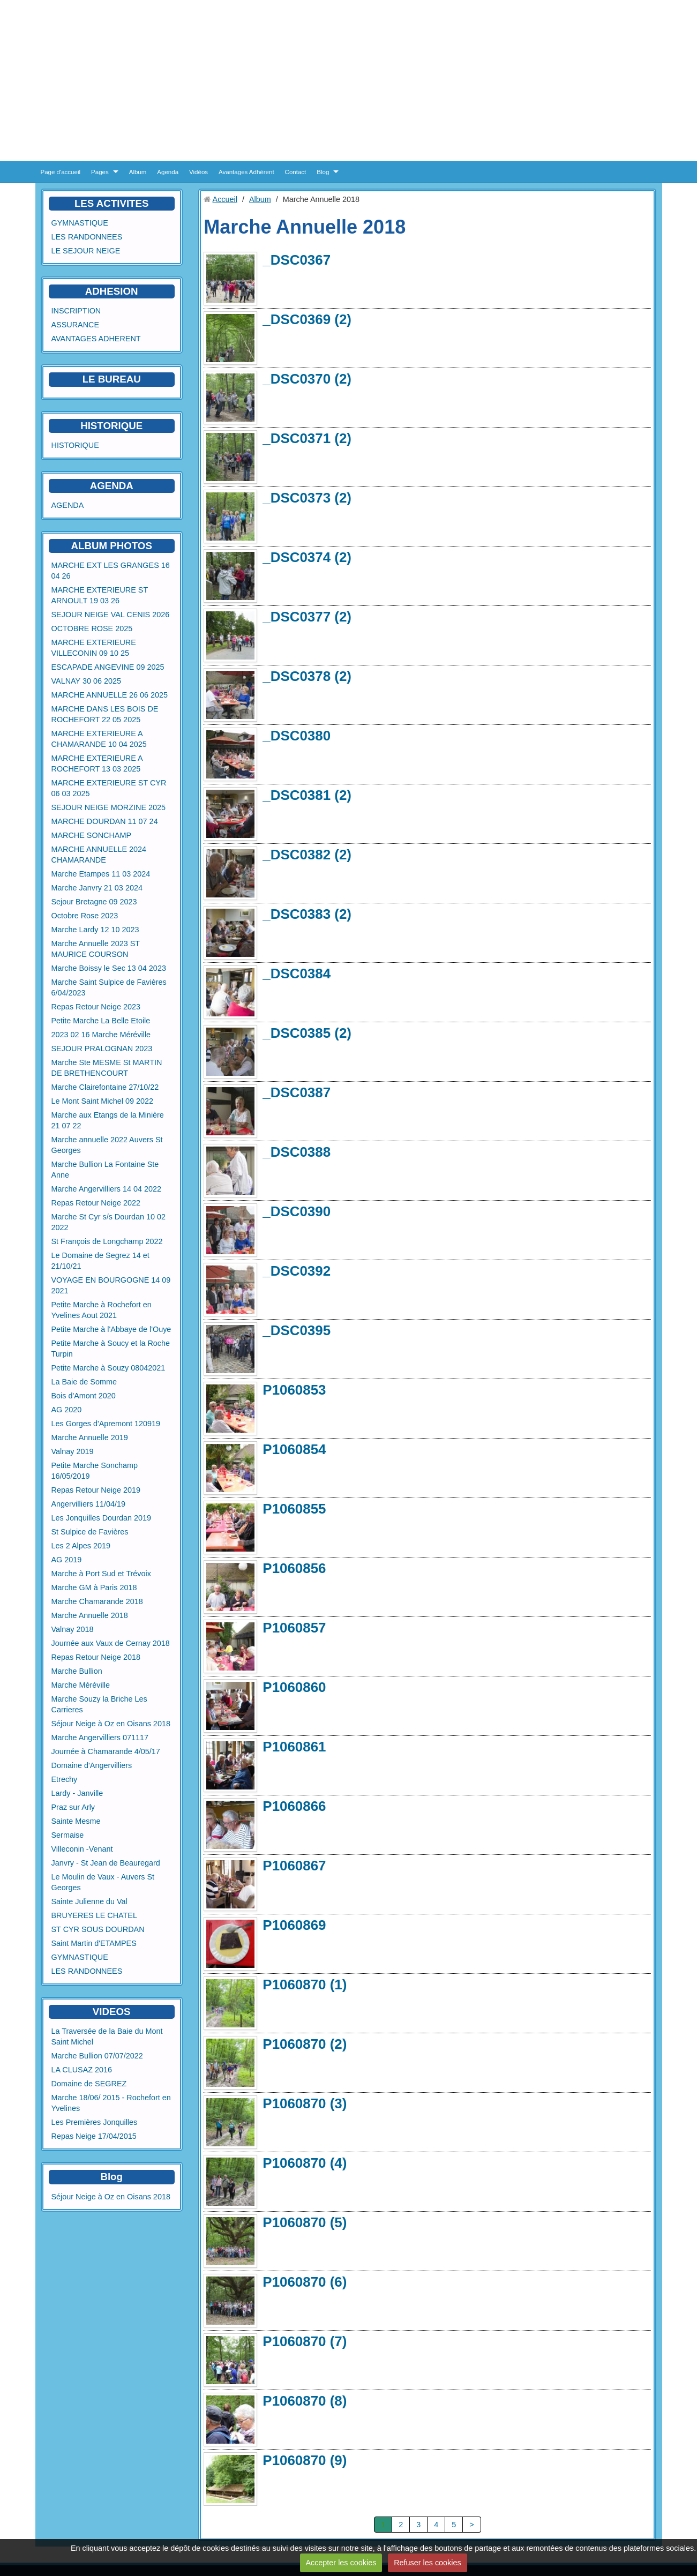 This screenshot has height=2576, width=697. Describe the element at coordinates (225, 199) in the screenshot. I see `Accueil` at that location.